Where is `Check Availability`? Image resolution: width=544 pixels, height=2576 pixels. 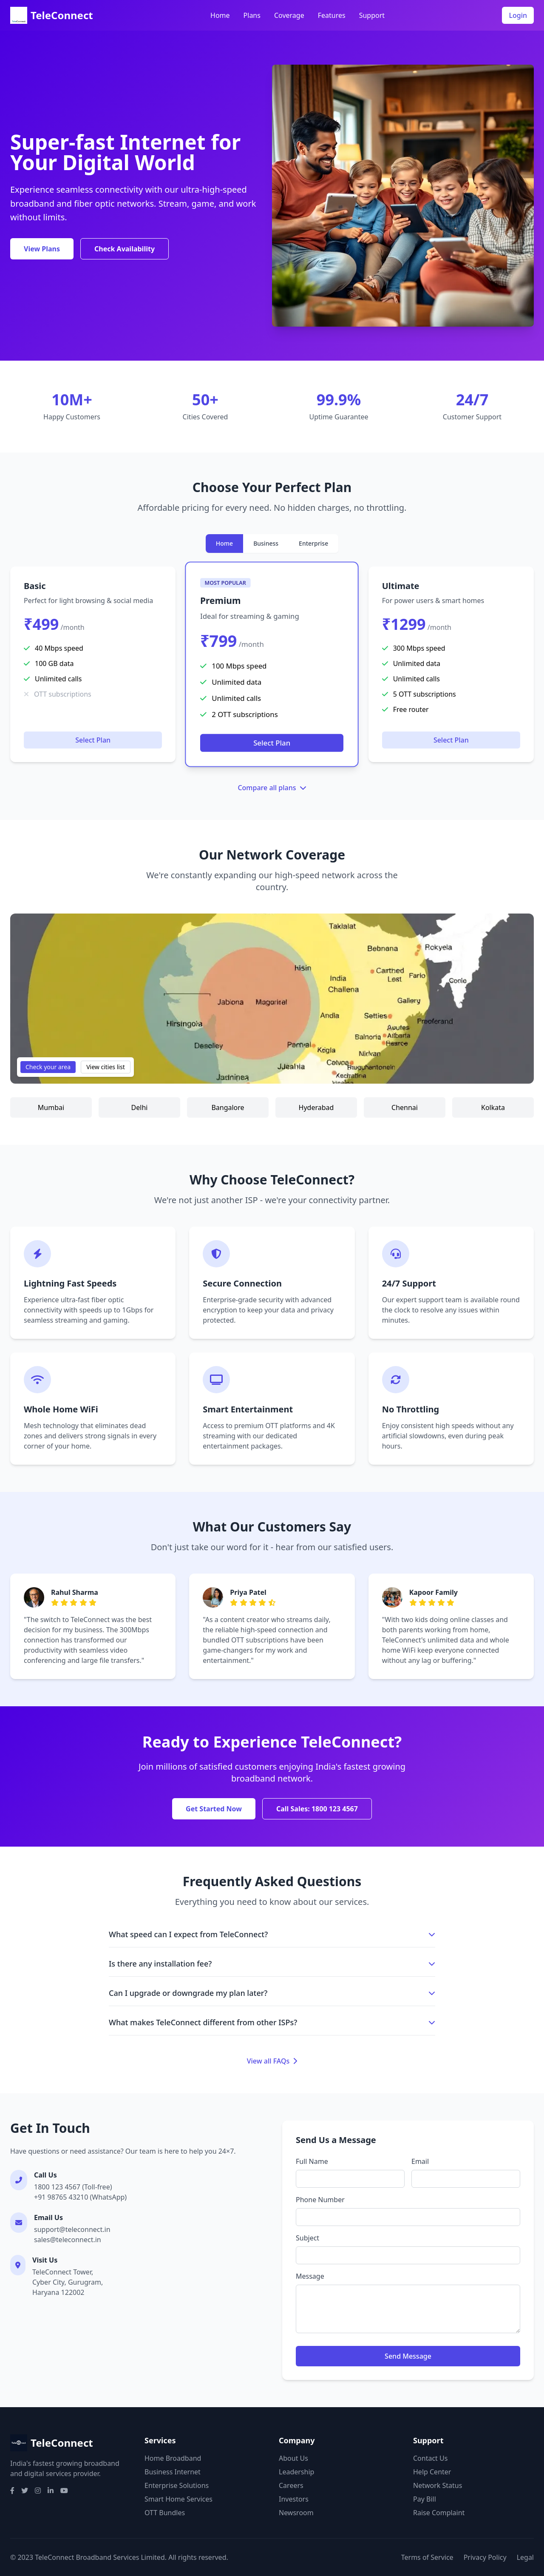 Check Availability is located at coordinates (124, 248).